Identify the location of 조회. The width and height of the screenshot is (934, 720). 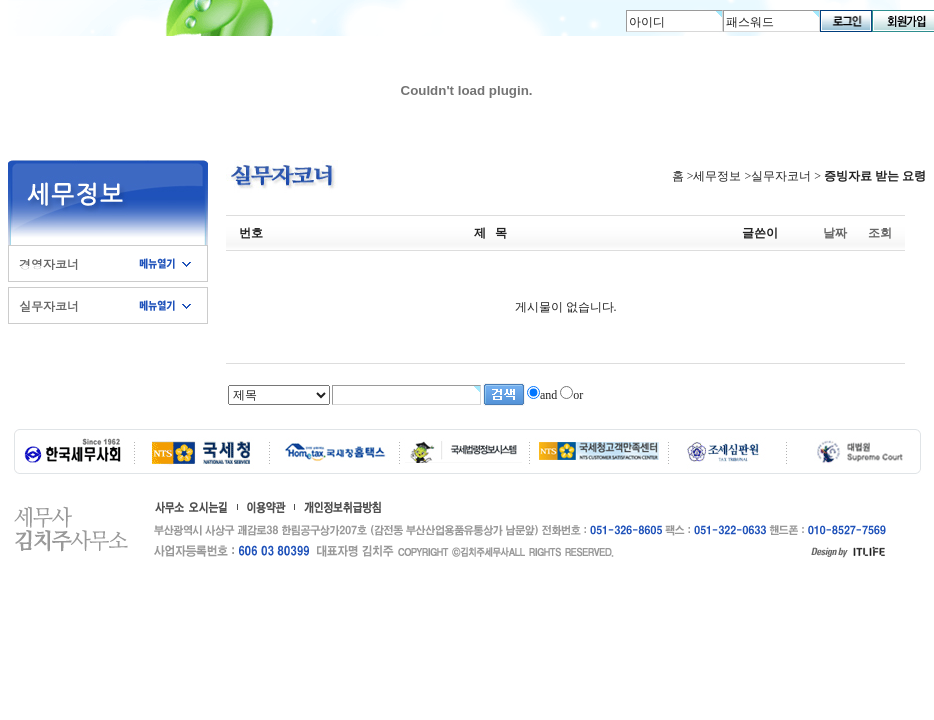
(880, 233).